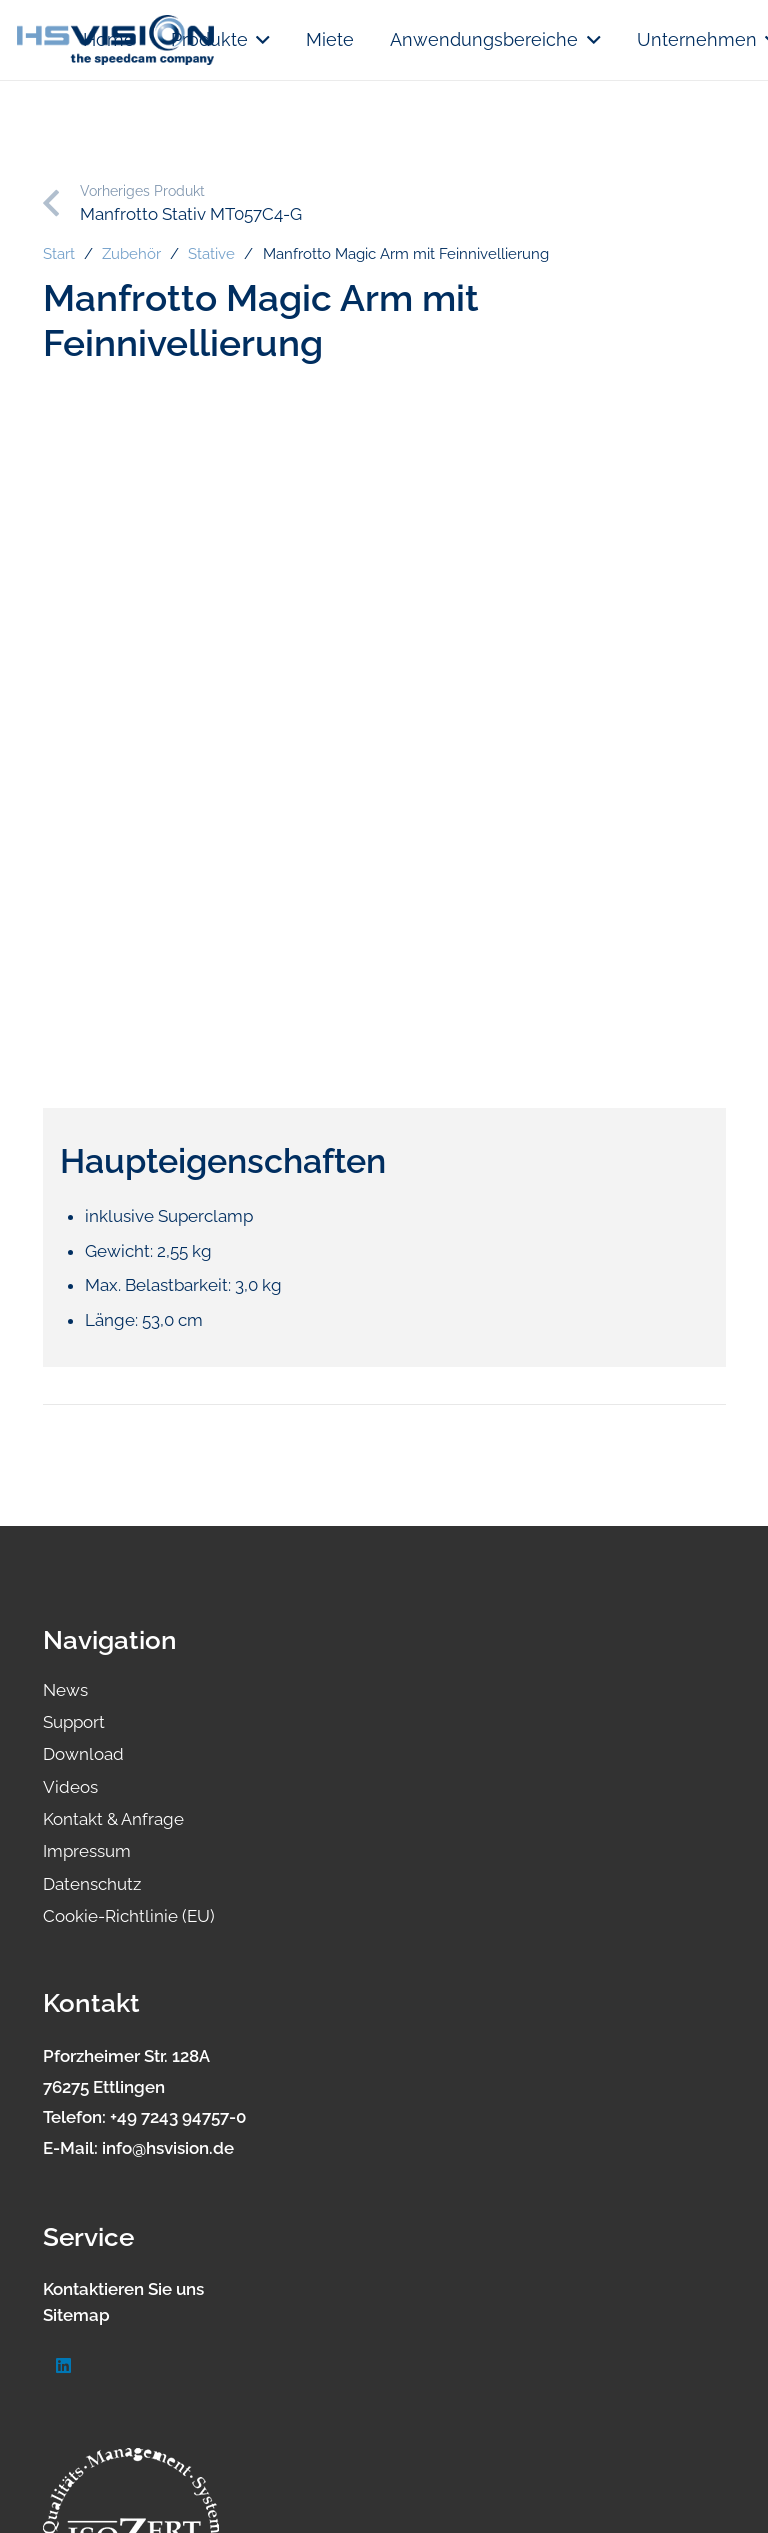 Image resolution: width=768 pixels, height=2533 pixels. Describe the element at coordinates (211, 254) in the screenshot. I see `Stative` at that location.